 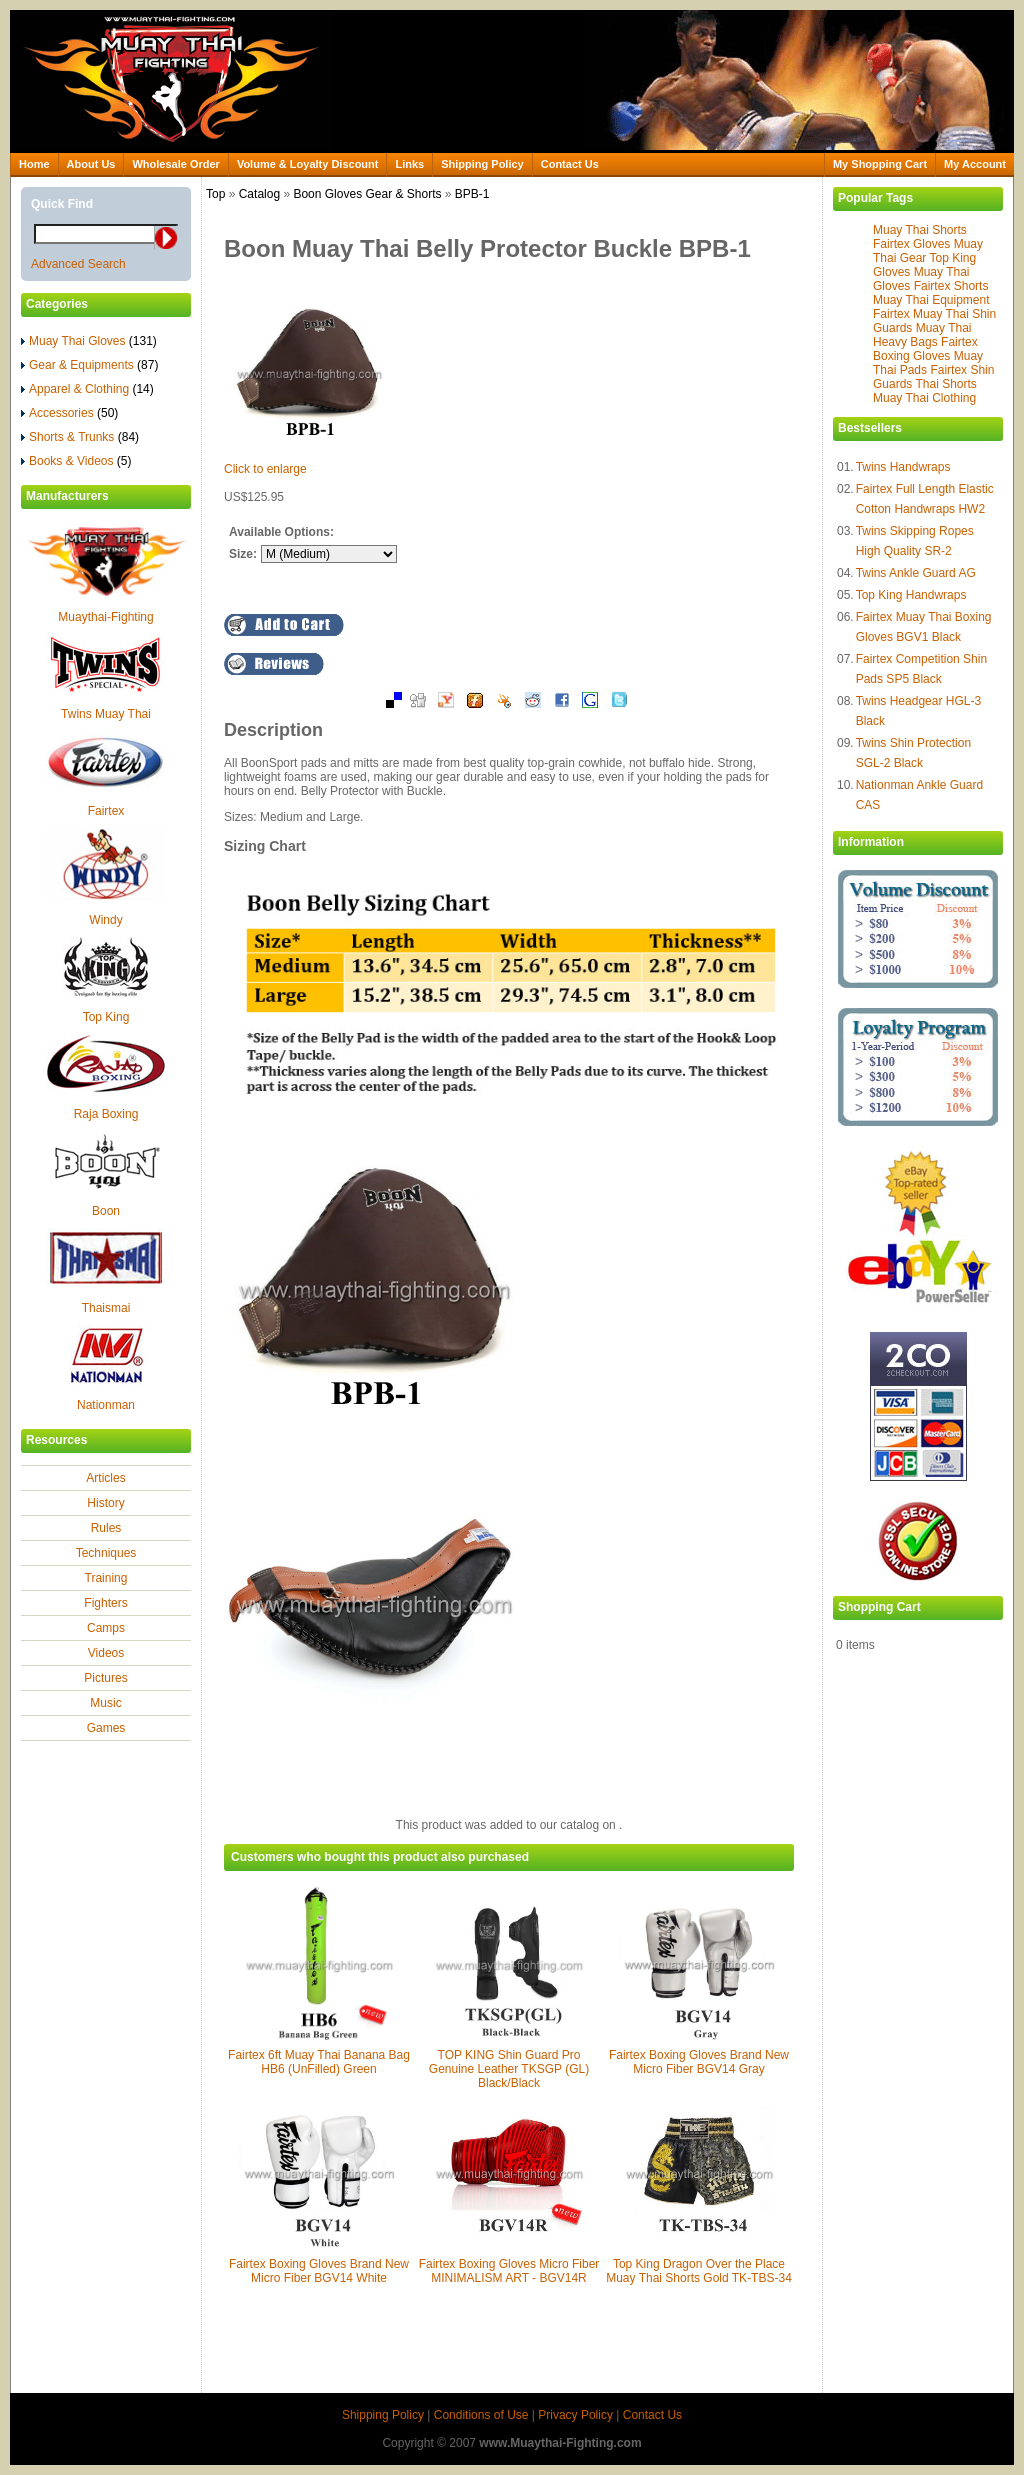 I want to click on Top King, so click(x=106, y=1017).